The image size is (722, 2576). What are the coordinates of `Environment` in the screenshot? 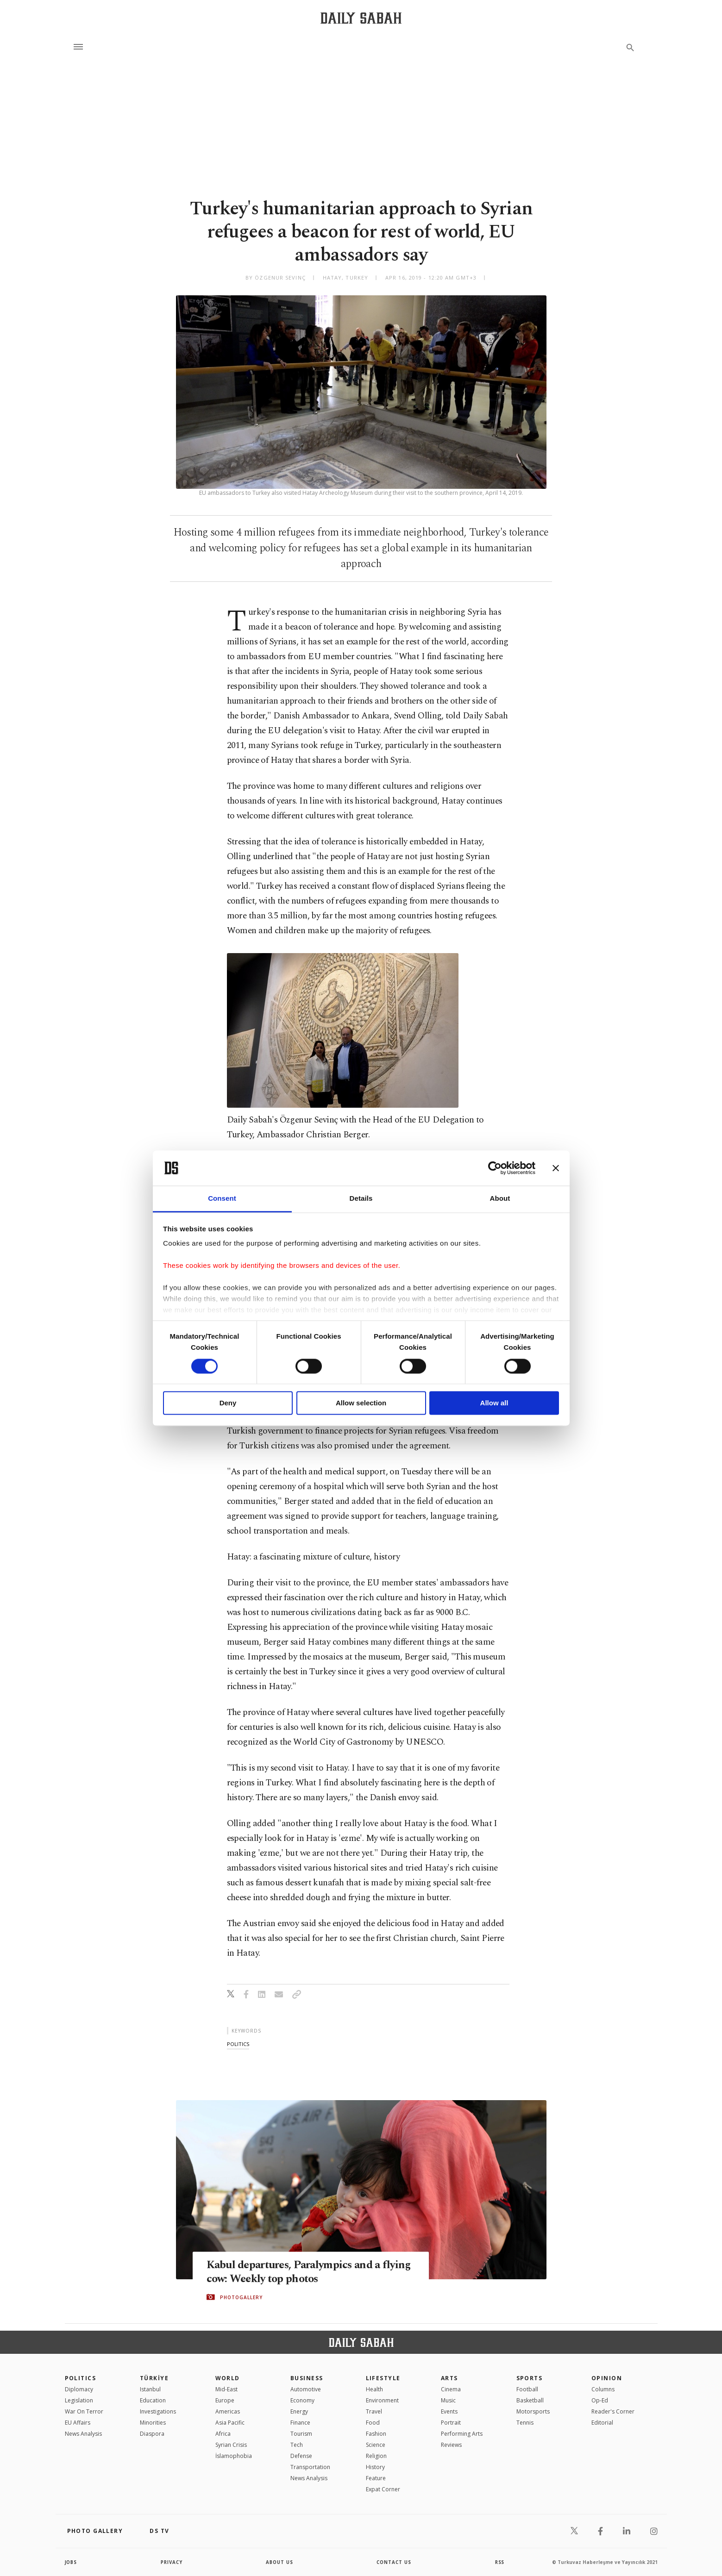 It's located at (382, 2400).